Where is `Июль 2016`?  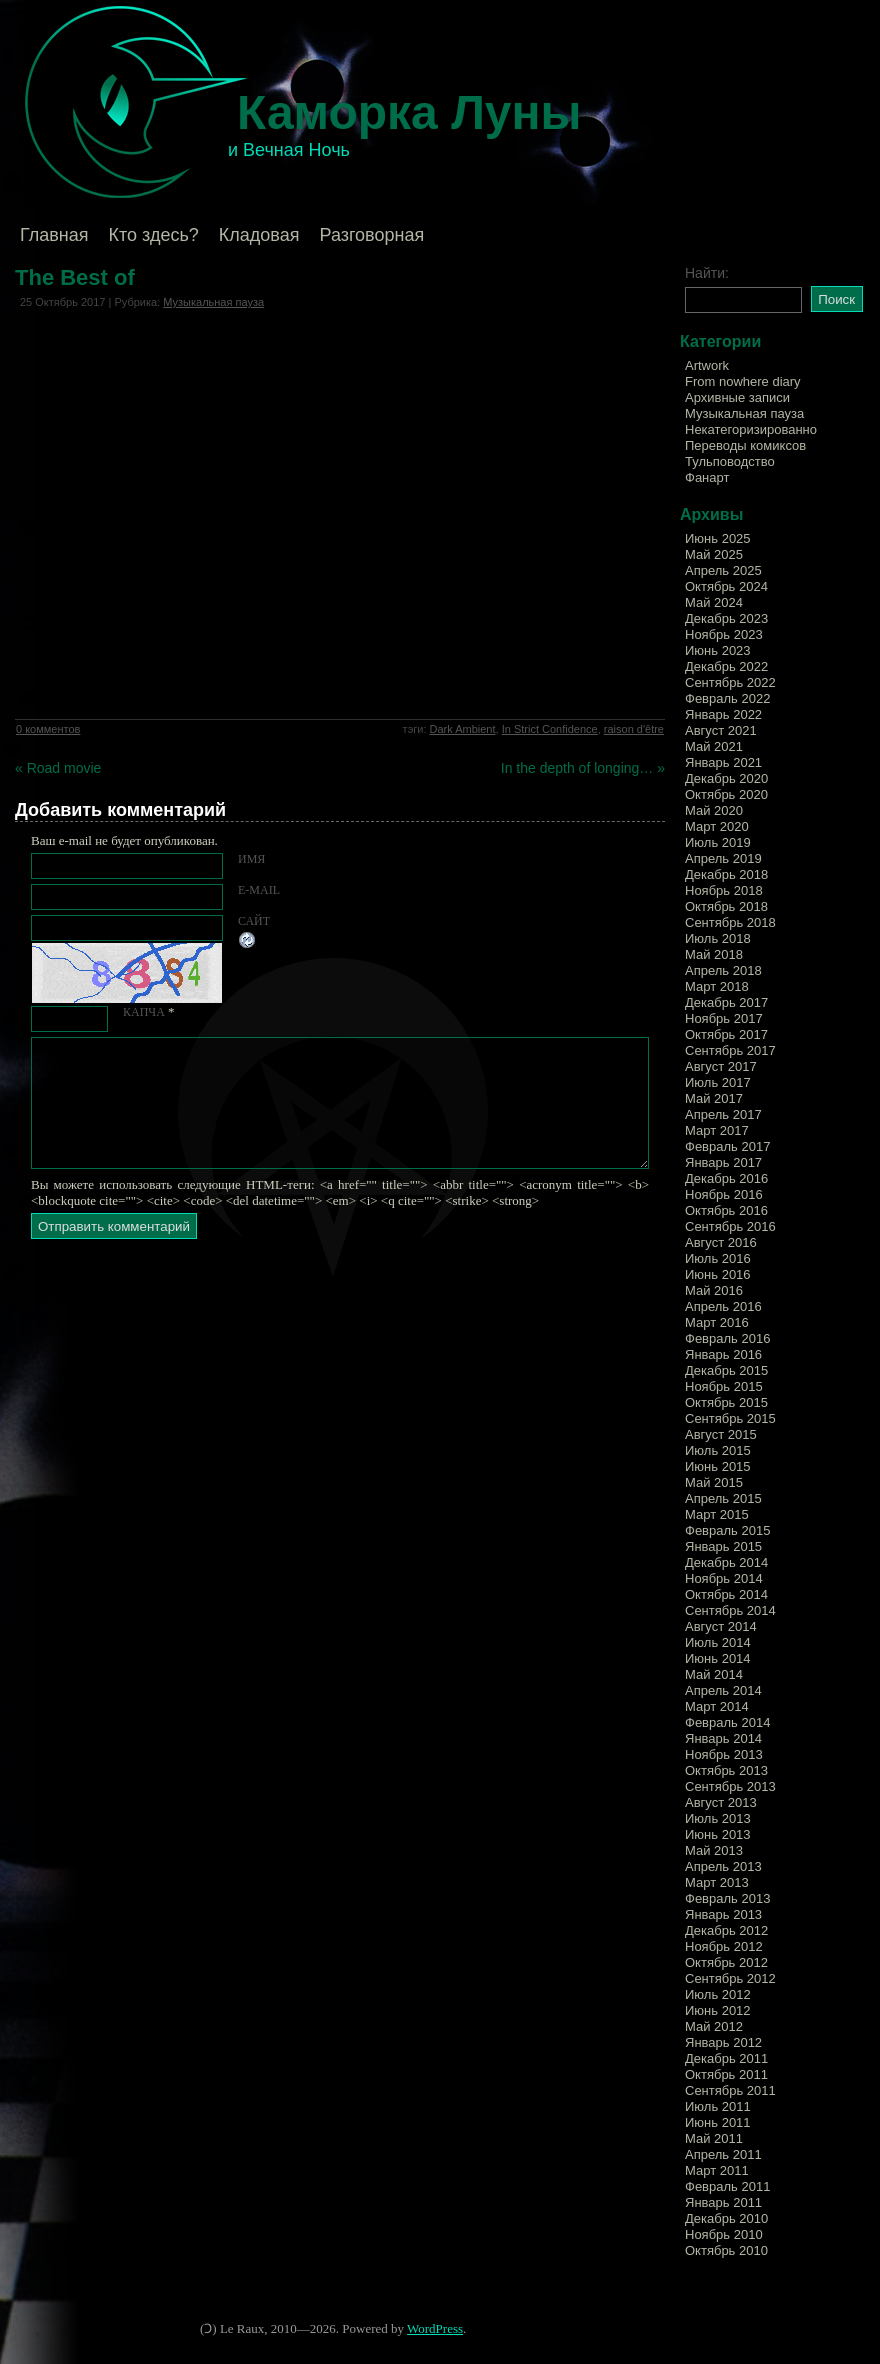
Июль 2016 is located at coordinates (718, 1258).